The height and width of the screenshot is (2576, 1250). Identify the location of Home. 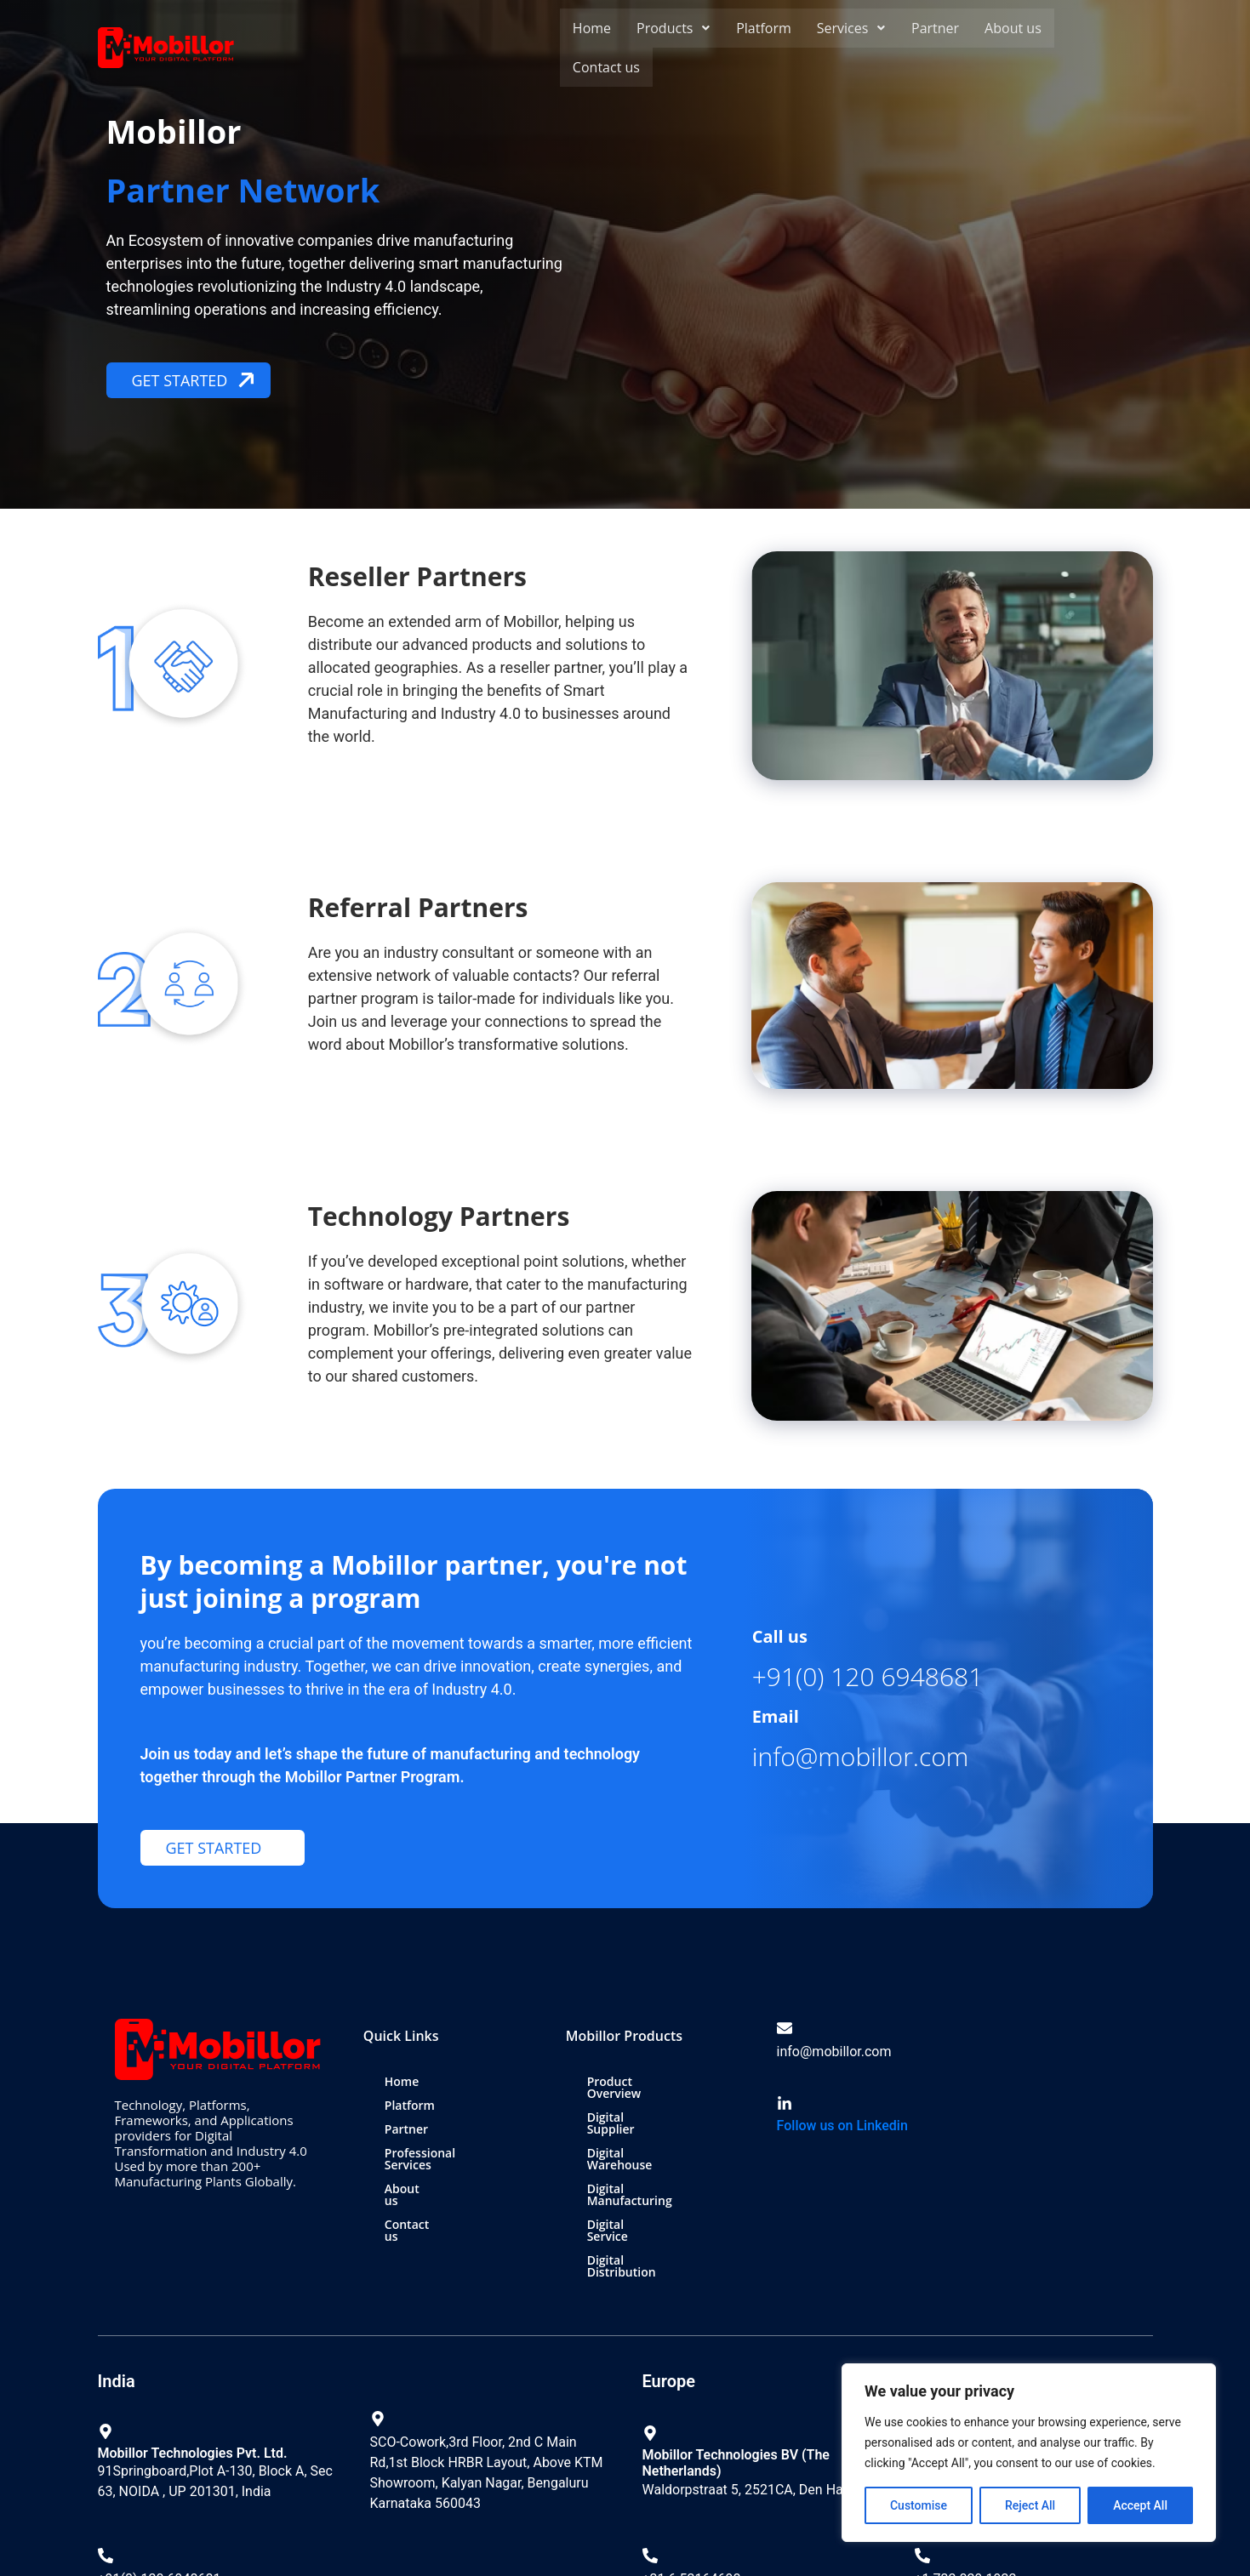
(592, 28).